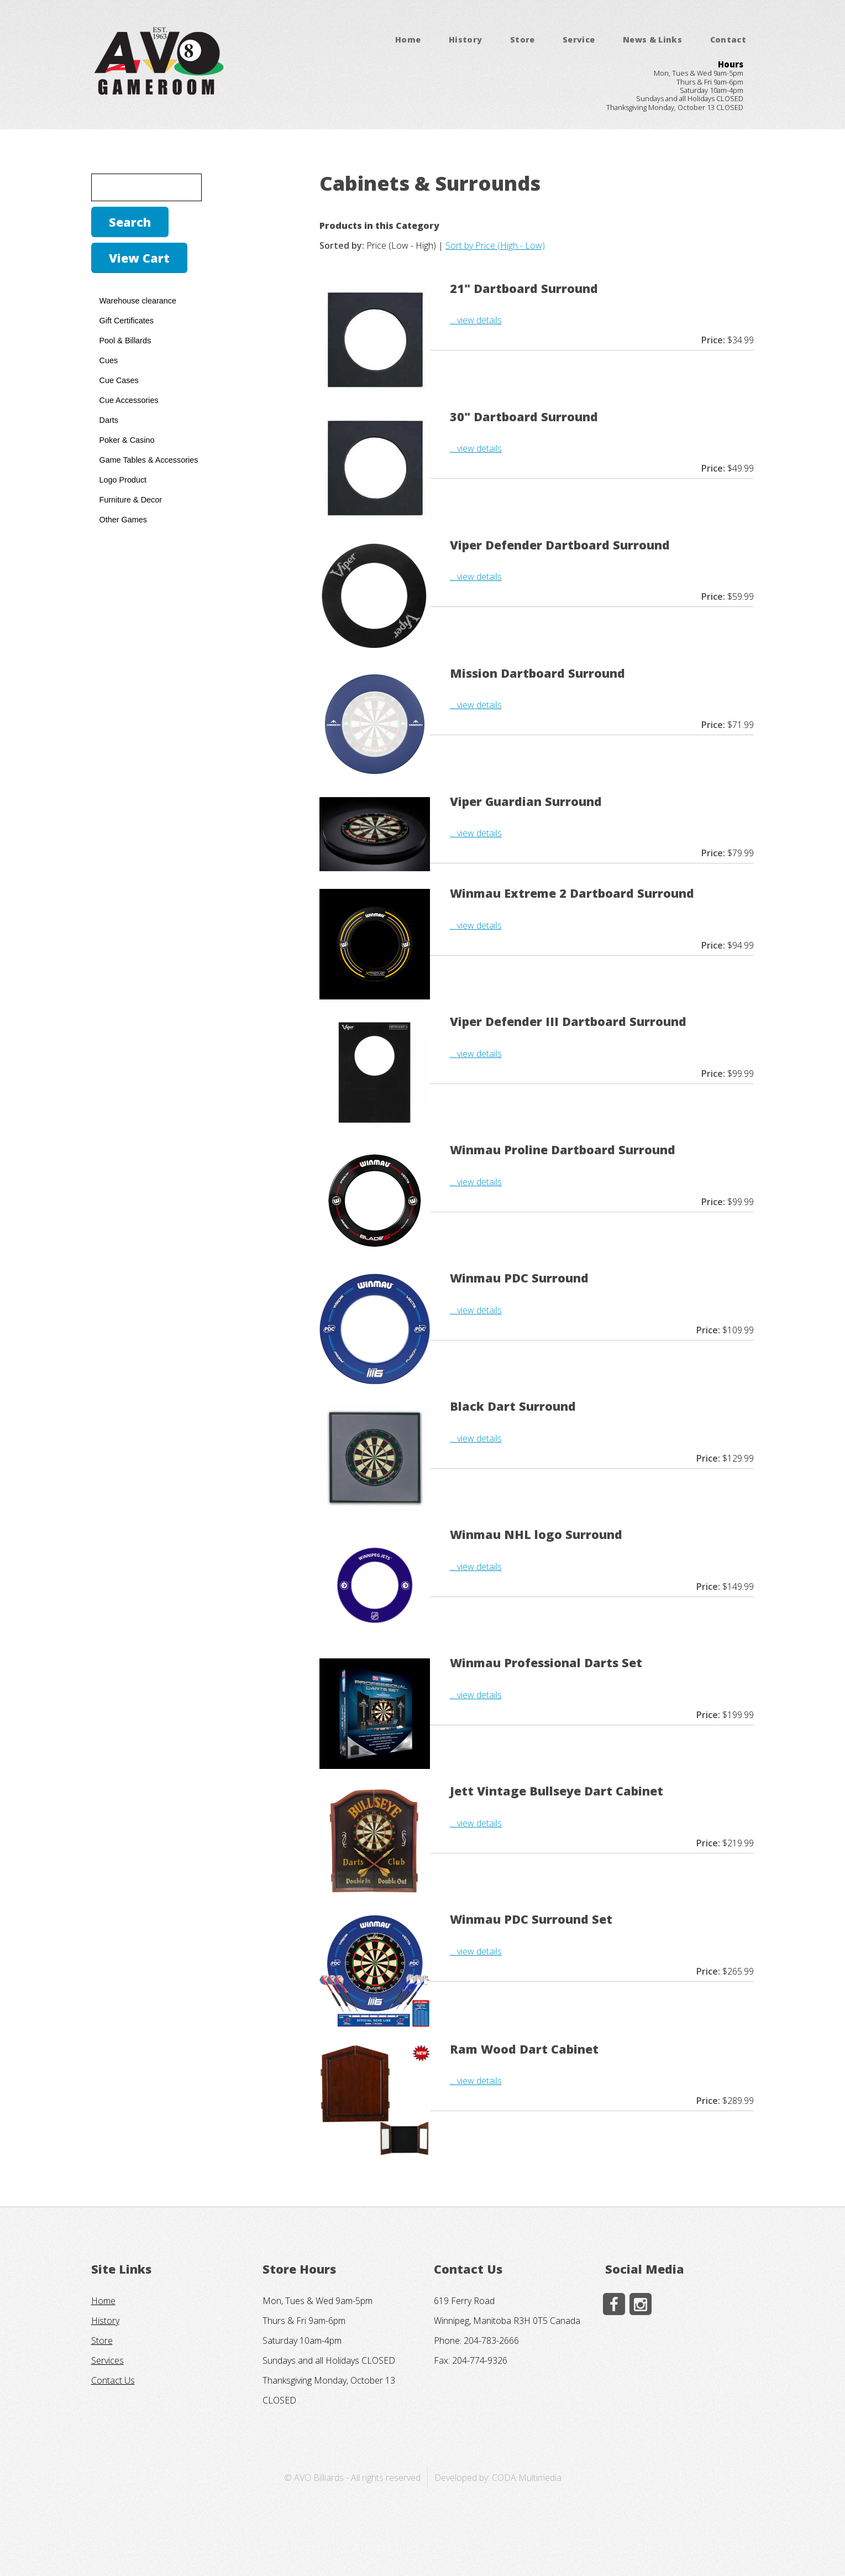 The height and width of the screenshot is (2576, 845). I want to click on Gift Certificates, so click(126, 320).